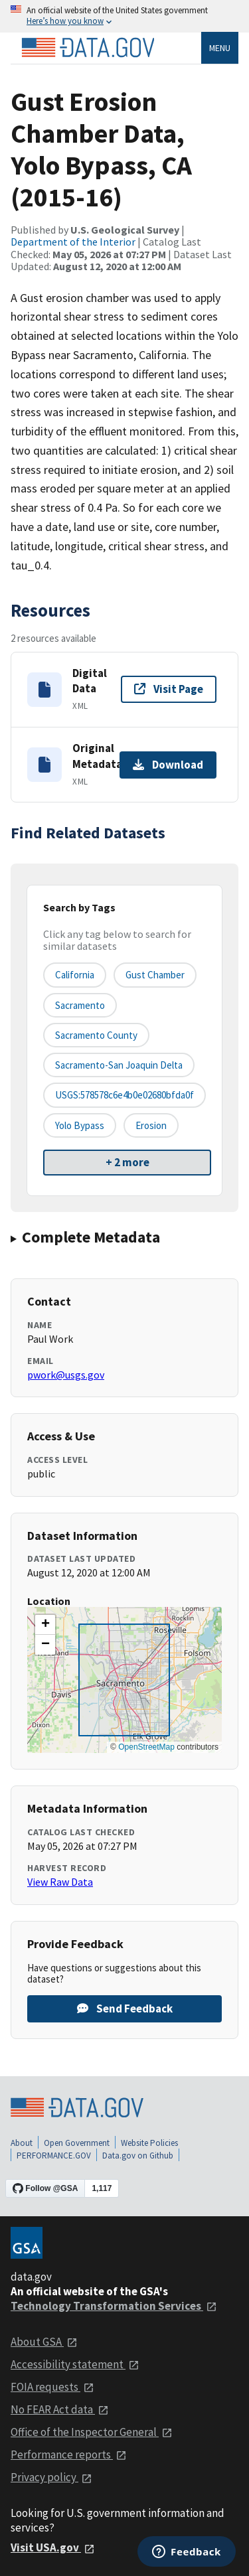 This screenshot has width=249, height=2576. I want to click on Technology Transformation Services, so click(114, 2306).